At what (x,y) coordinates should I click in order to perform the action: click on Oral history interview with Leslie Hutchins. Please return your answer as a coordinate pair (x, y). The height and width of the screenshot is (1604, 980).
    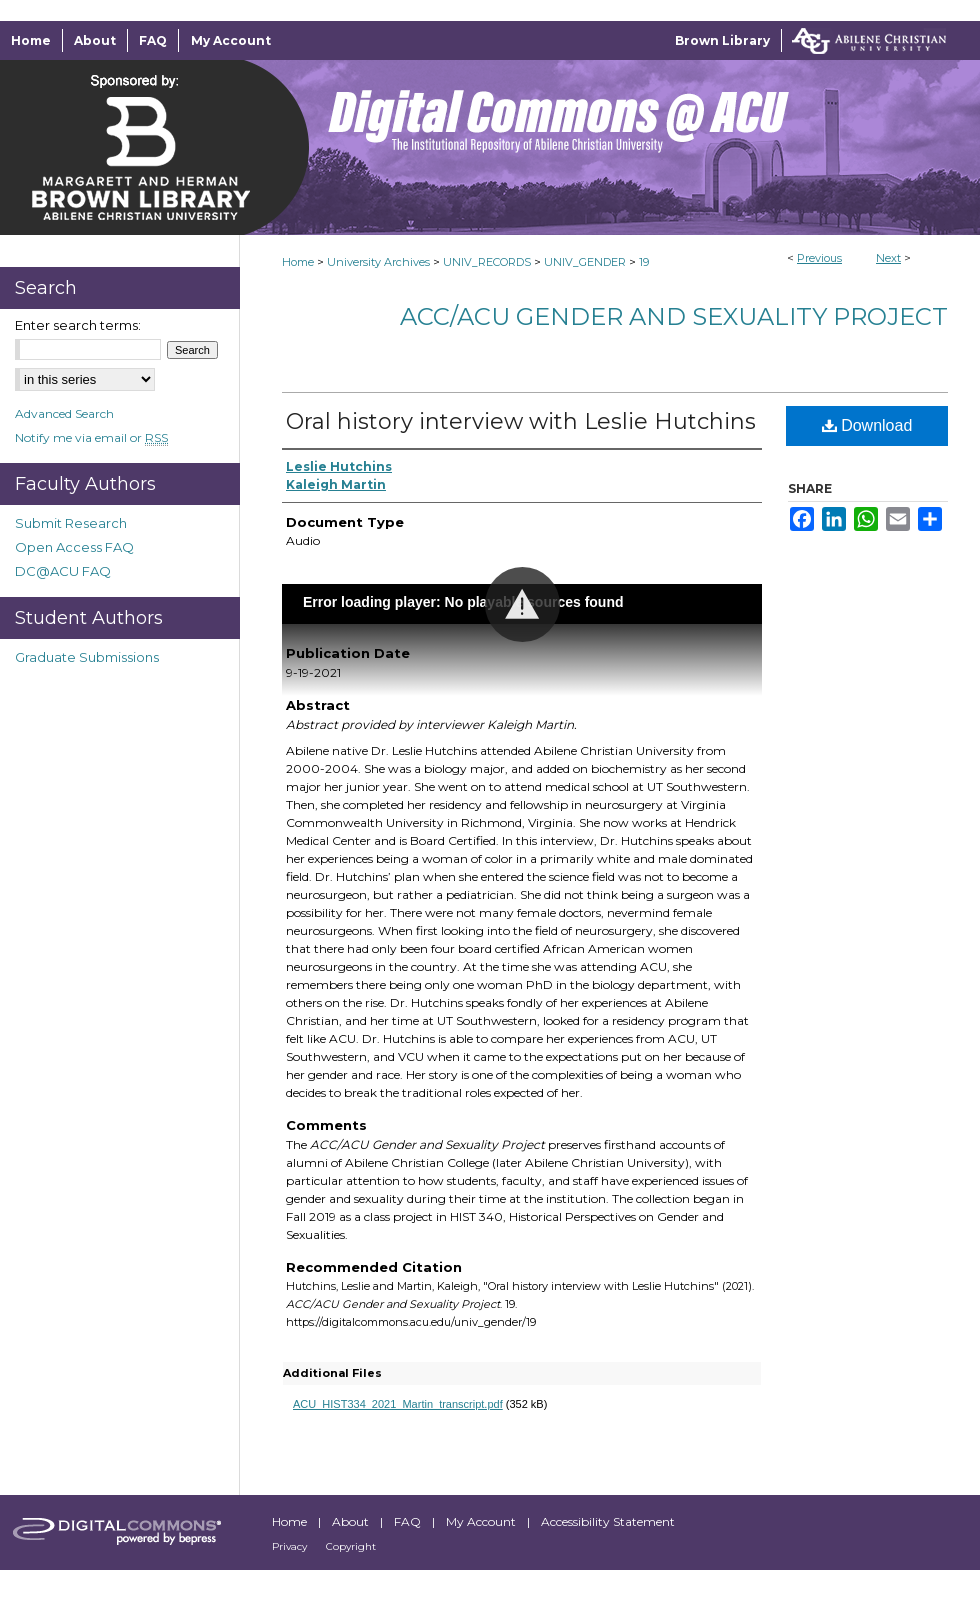
    Looking at the image, I should click on (521, 421).